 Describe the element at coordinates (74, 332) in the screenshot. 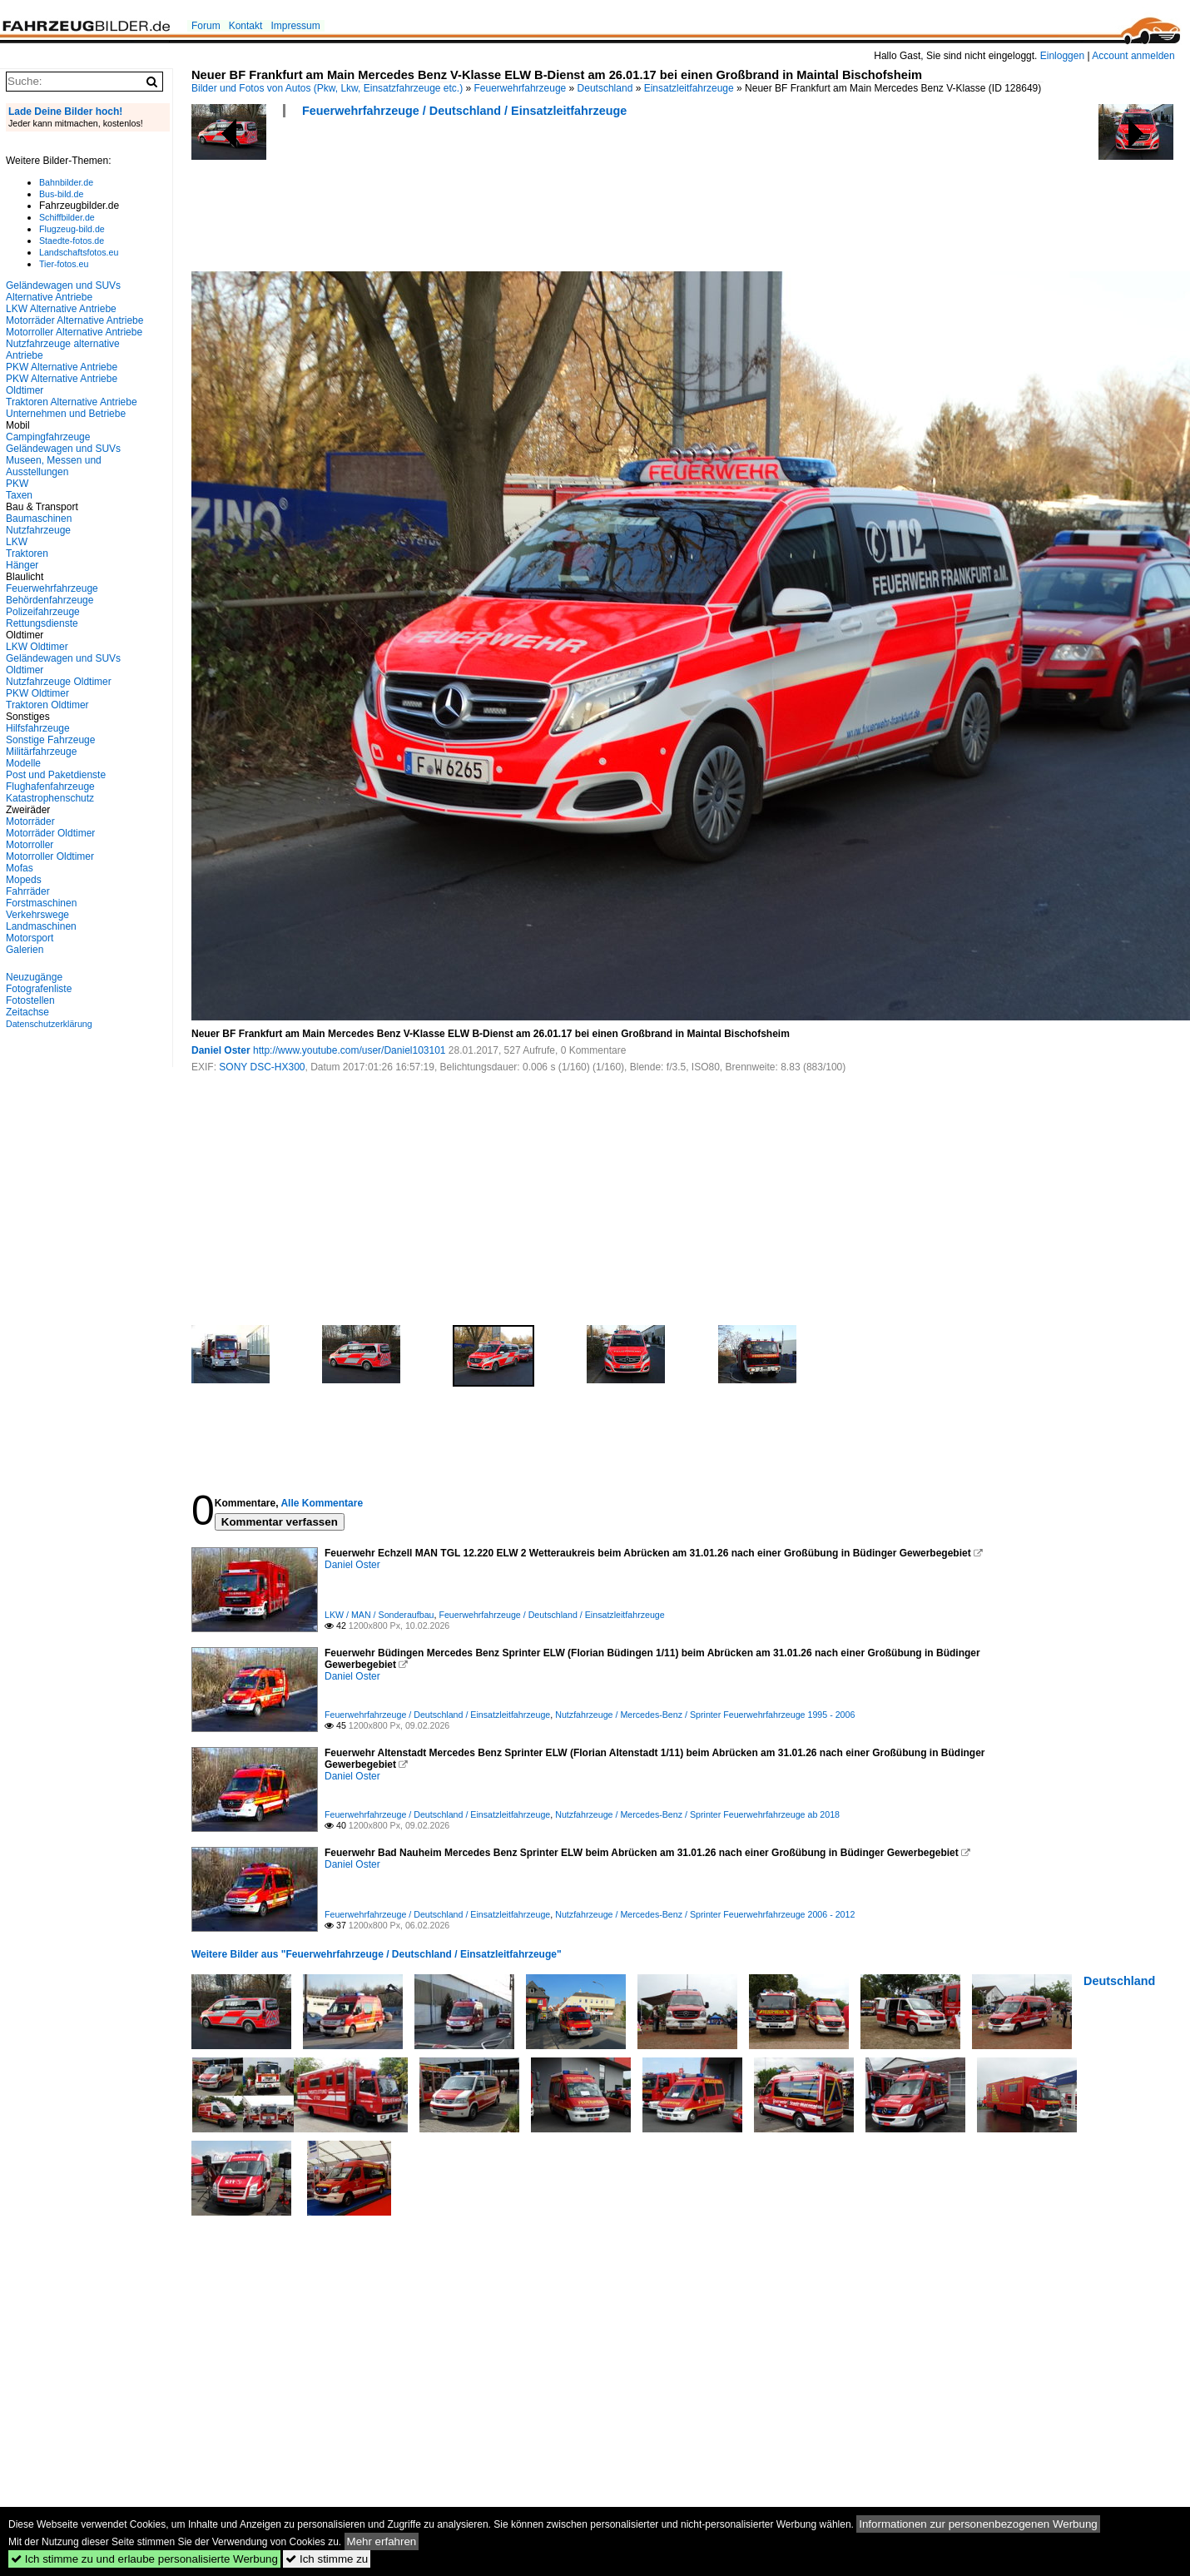

I see `Motorroller Alternative Antriebe` at that location.